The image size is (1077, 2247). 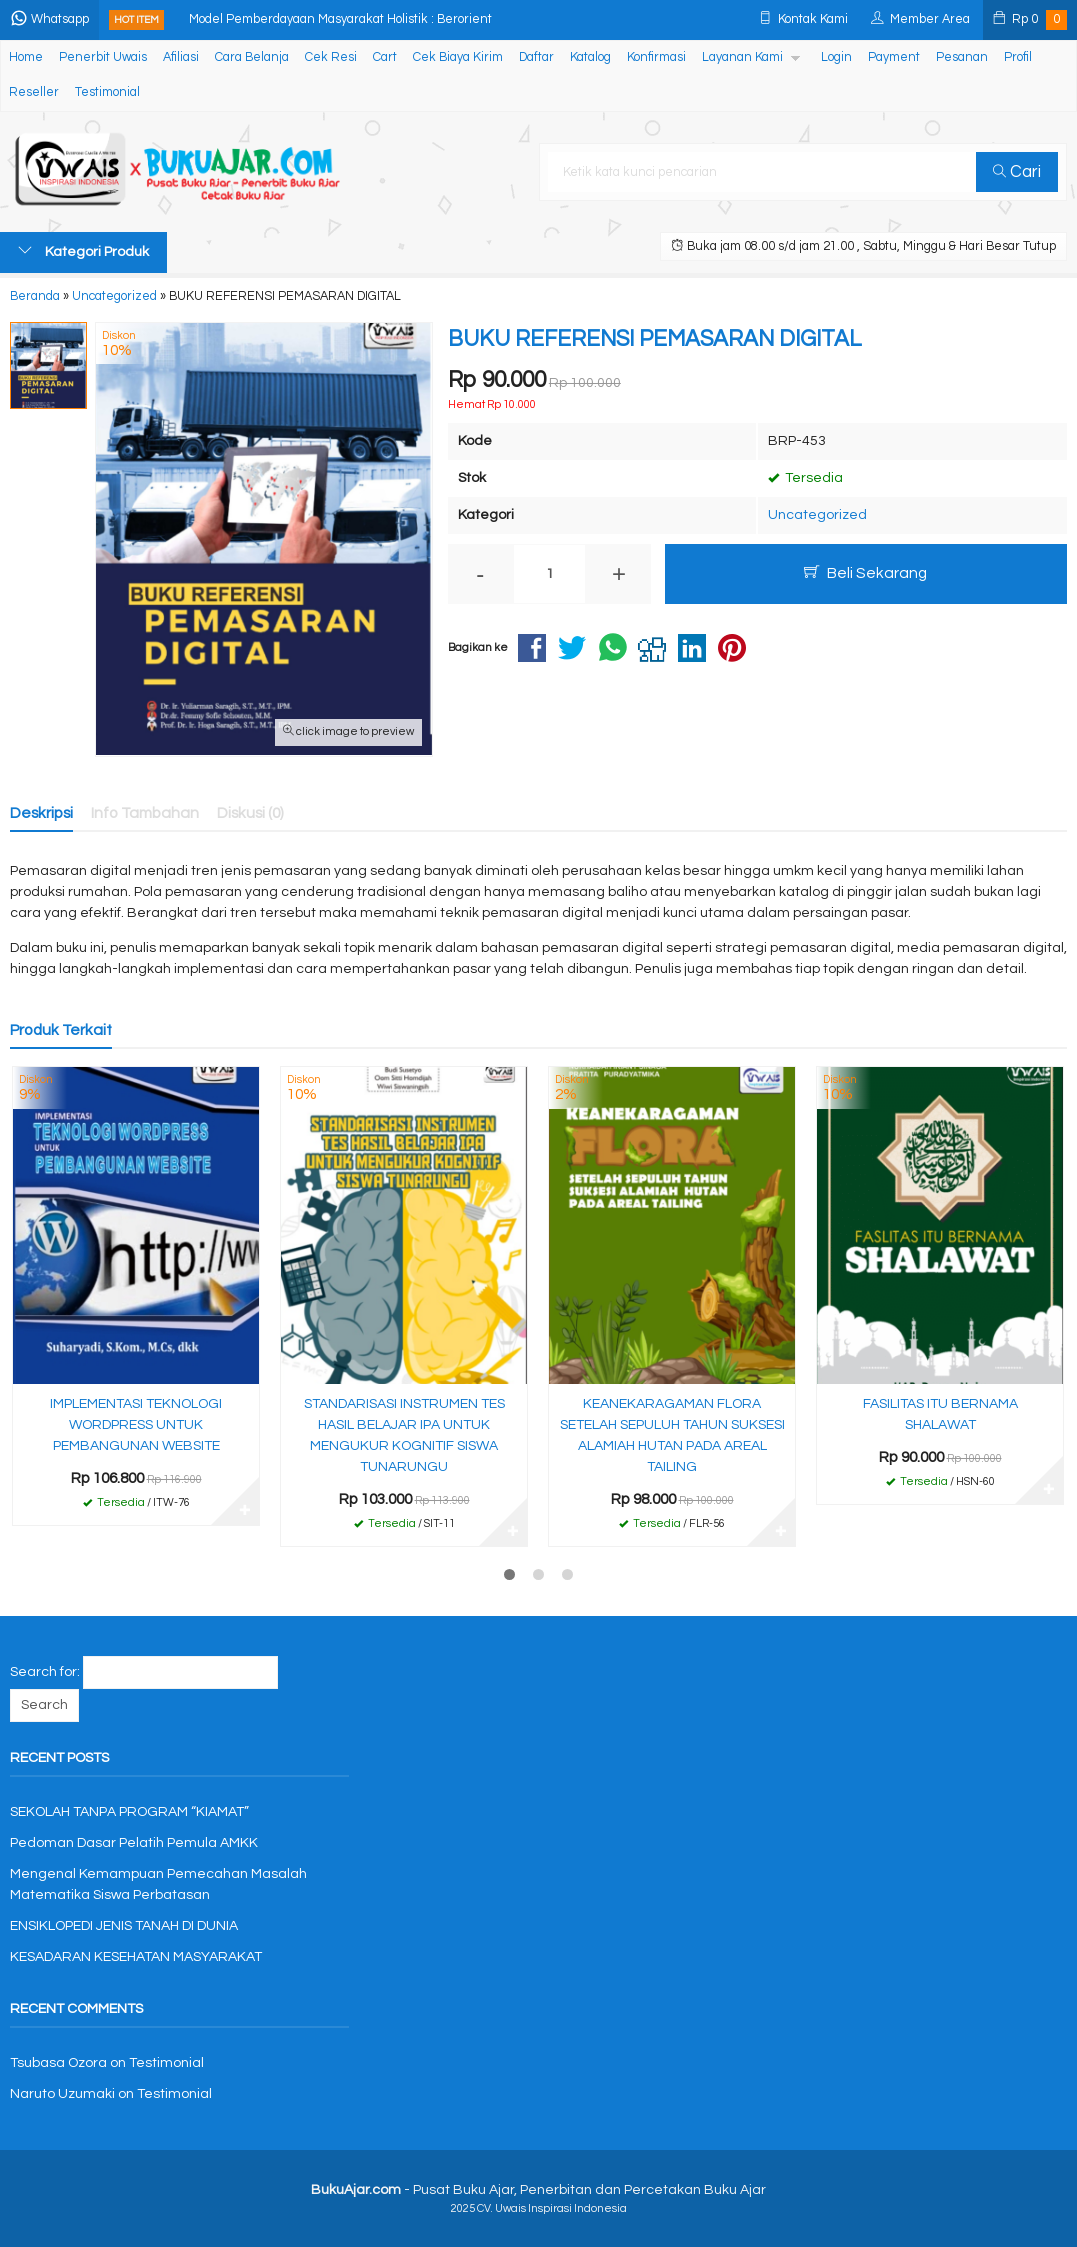 I want to click on Search for:, so click(x=45, y=1672).